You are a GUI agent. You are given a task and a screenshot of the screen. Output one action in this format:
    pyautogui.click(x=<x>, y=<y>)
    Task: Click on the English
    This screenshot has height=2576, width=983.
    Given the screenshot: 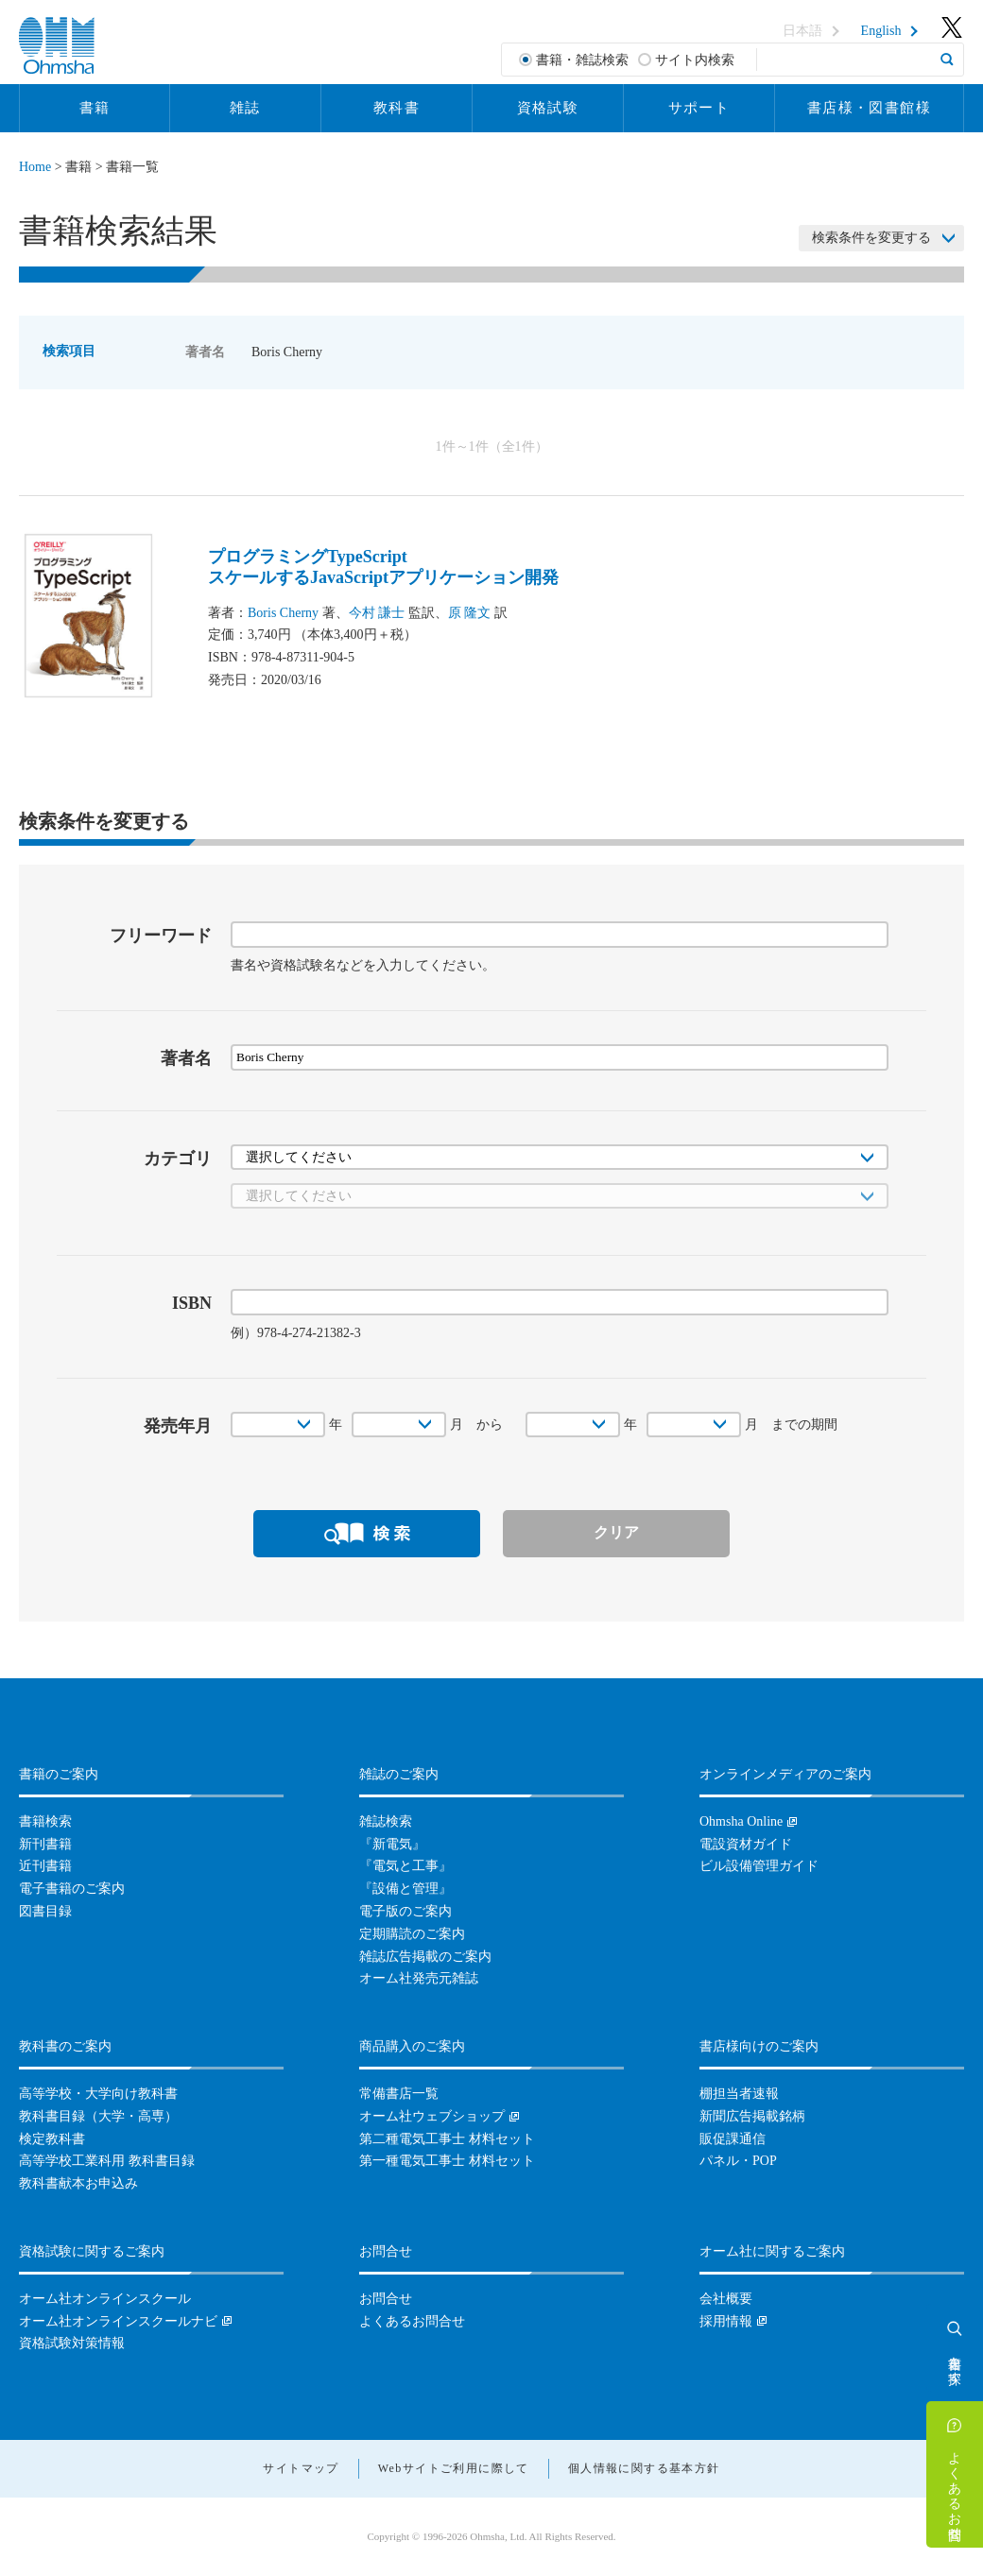 What is the action you would take?
    pyautogui.click(x=881, y=31)
    